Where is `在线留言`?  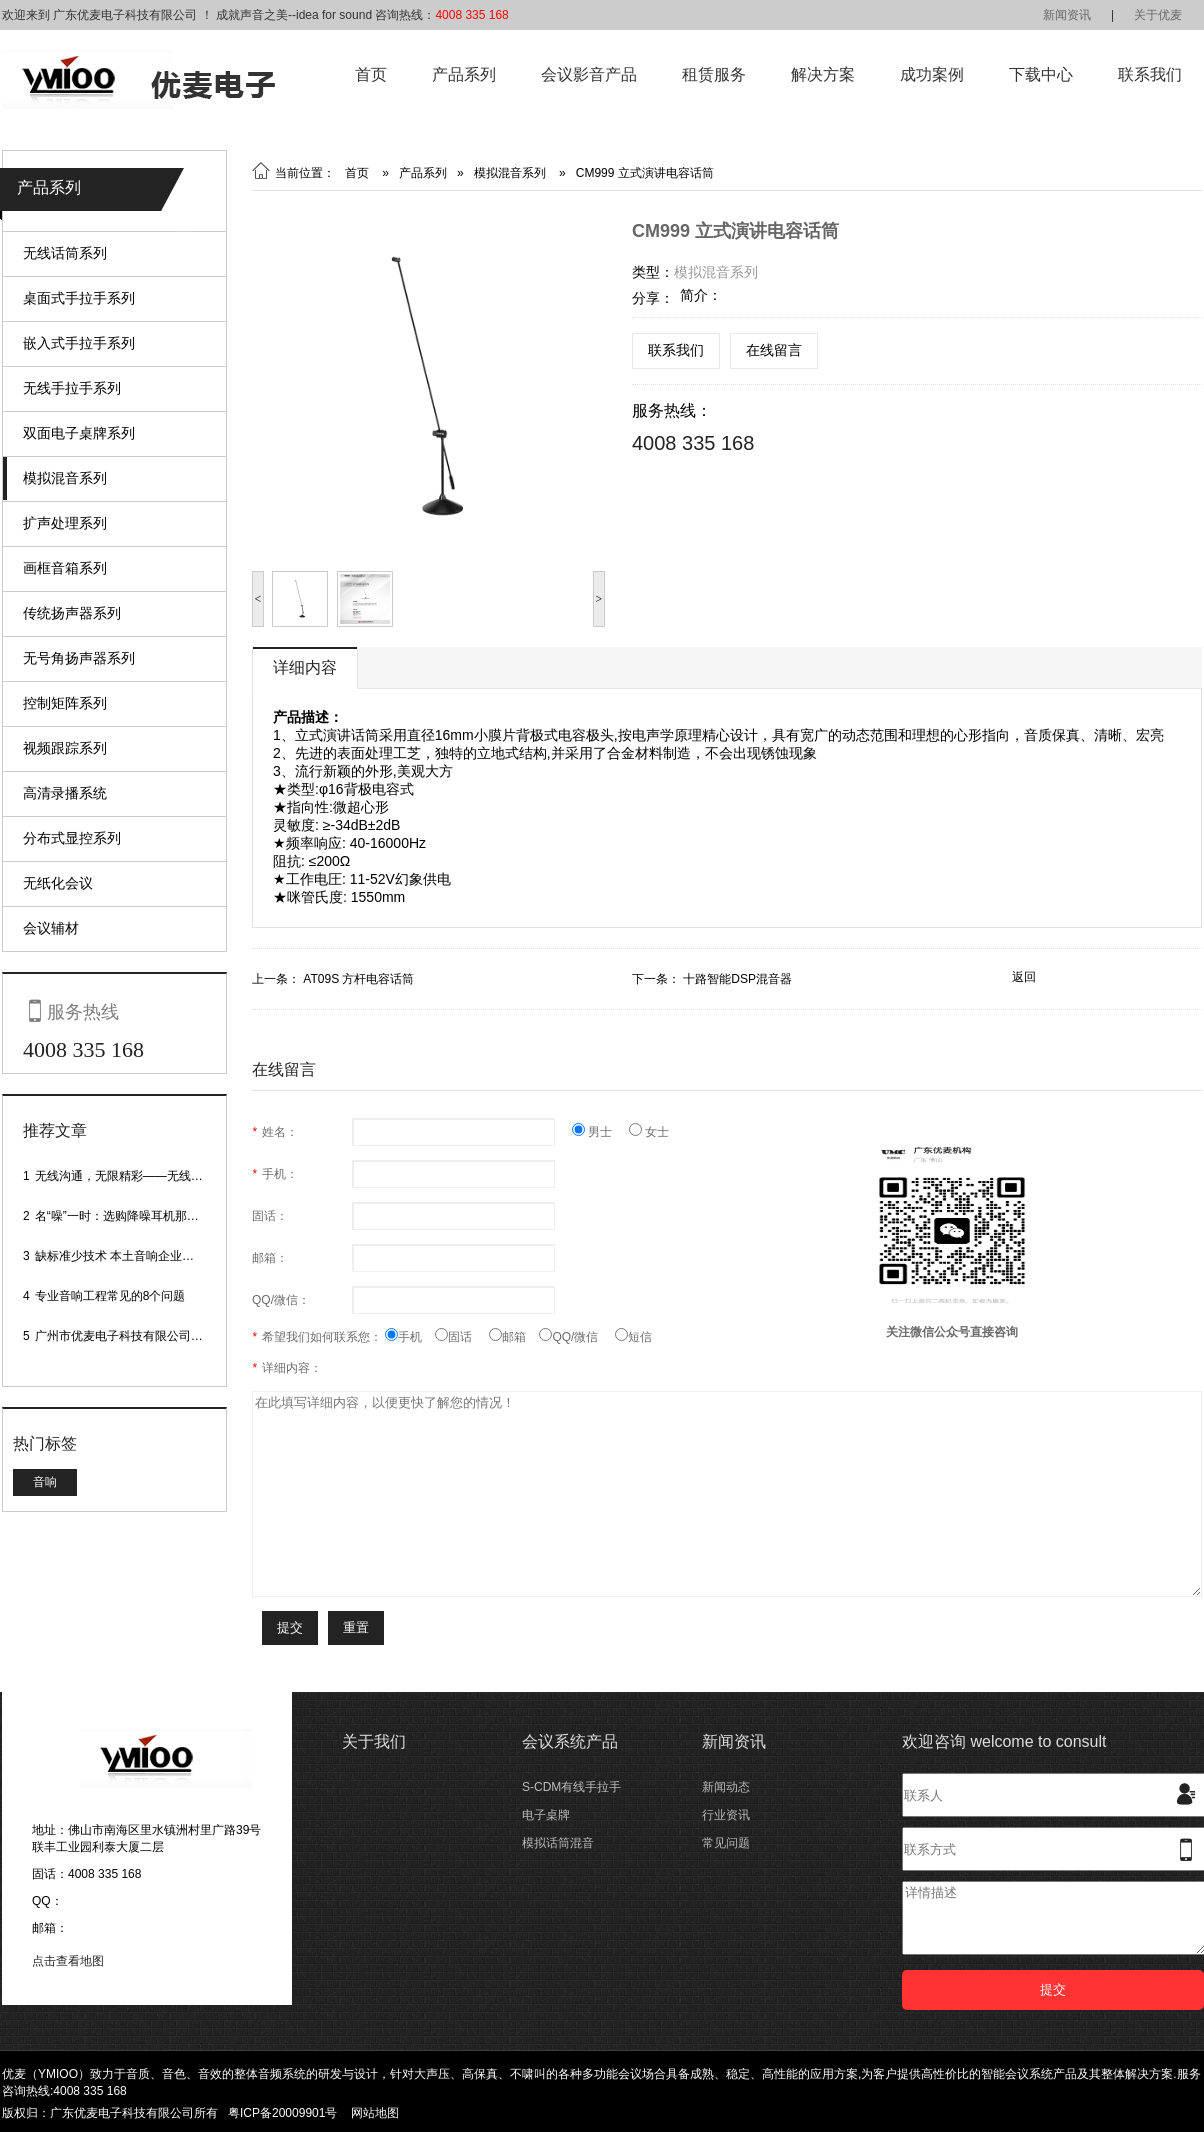 在线留言 is located at coordinates (774, 350).